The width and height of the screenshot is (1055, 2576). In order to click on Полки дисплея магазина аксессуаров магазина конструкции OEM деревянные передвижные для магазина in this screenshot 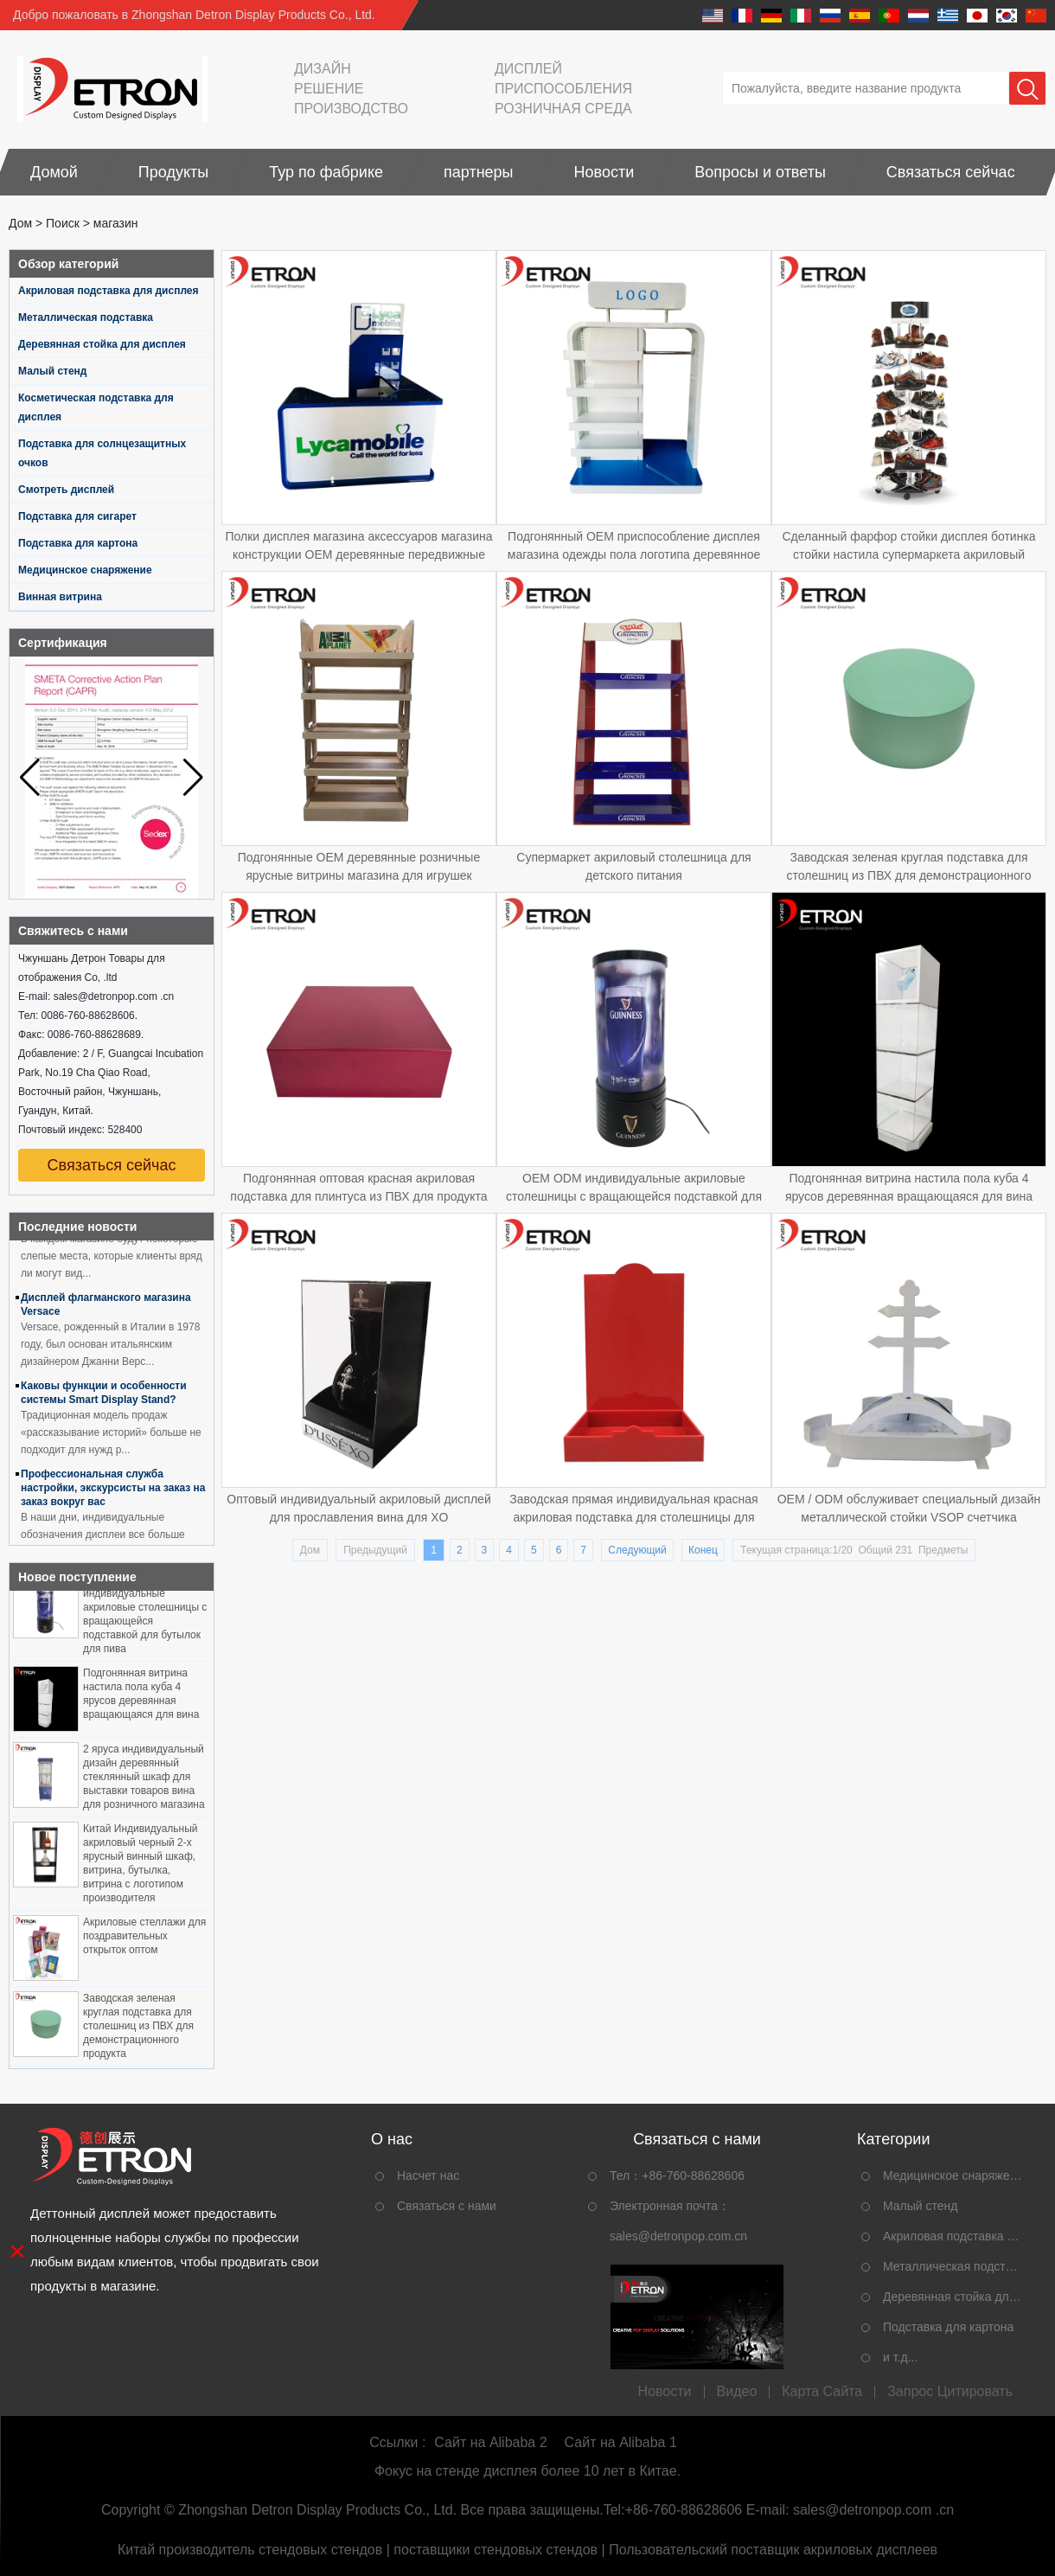, I will do `click(358, 554)`.